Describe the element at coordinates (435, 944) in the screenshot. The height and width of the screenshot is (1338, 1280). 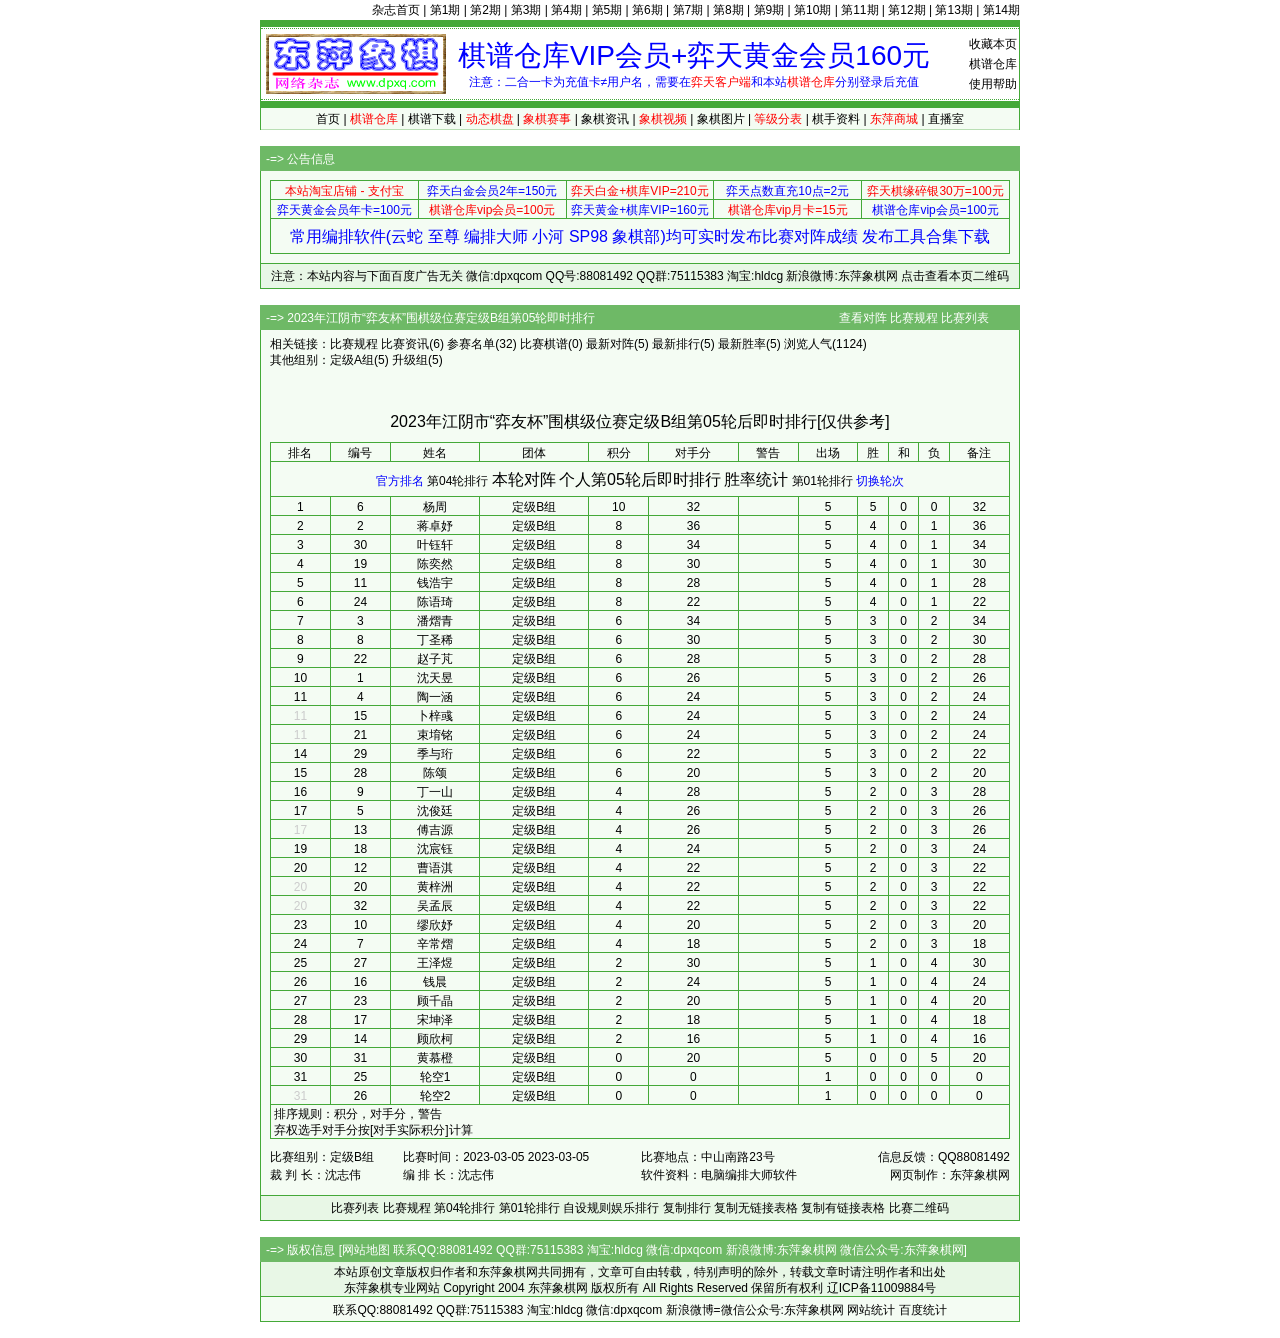
I see `辛常熠` at that location.